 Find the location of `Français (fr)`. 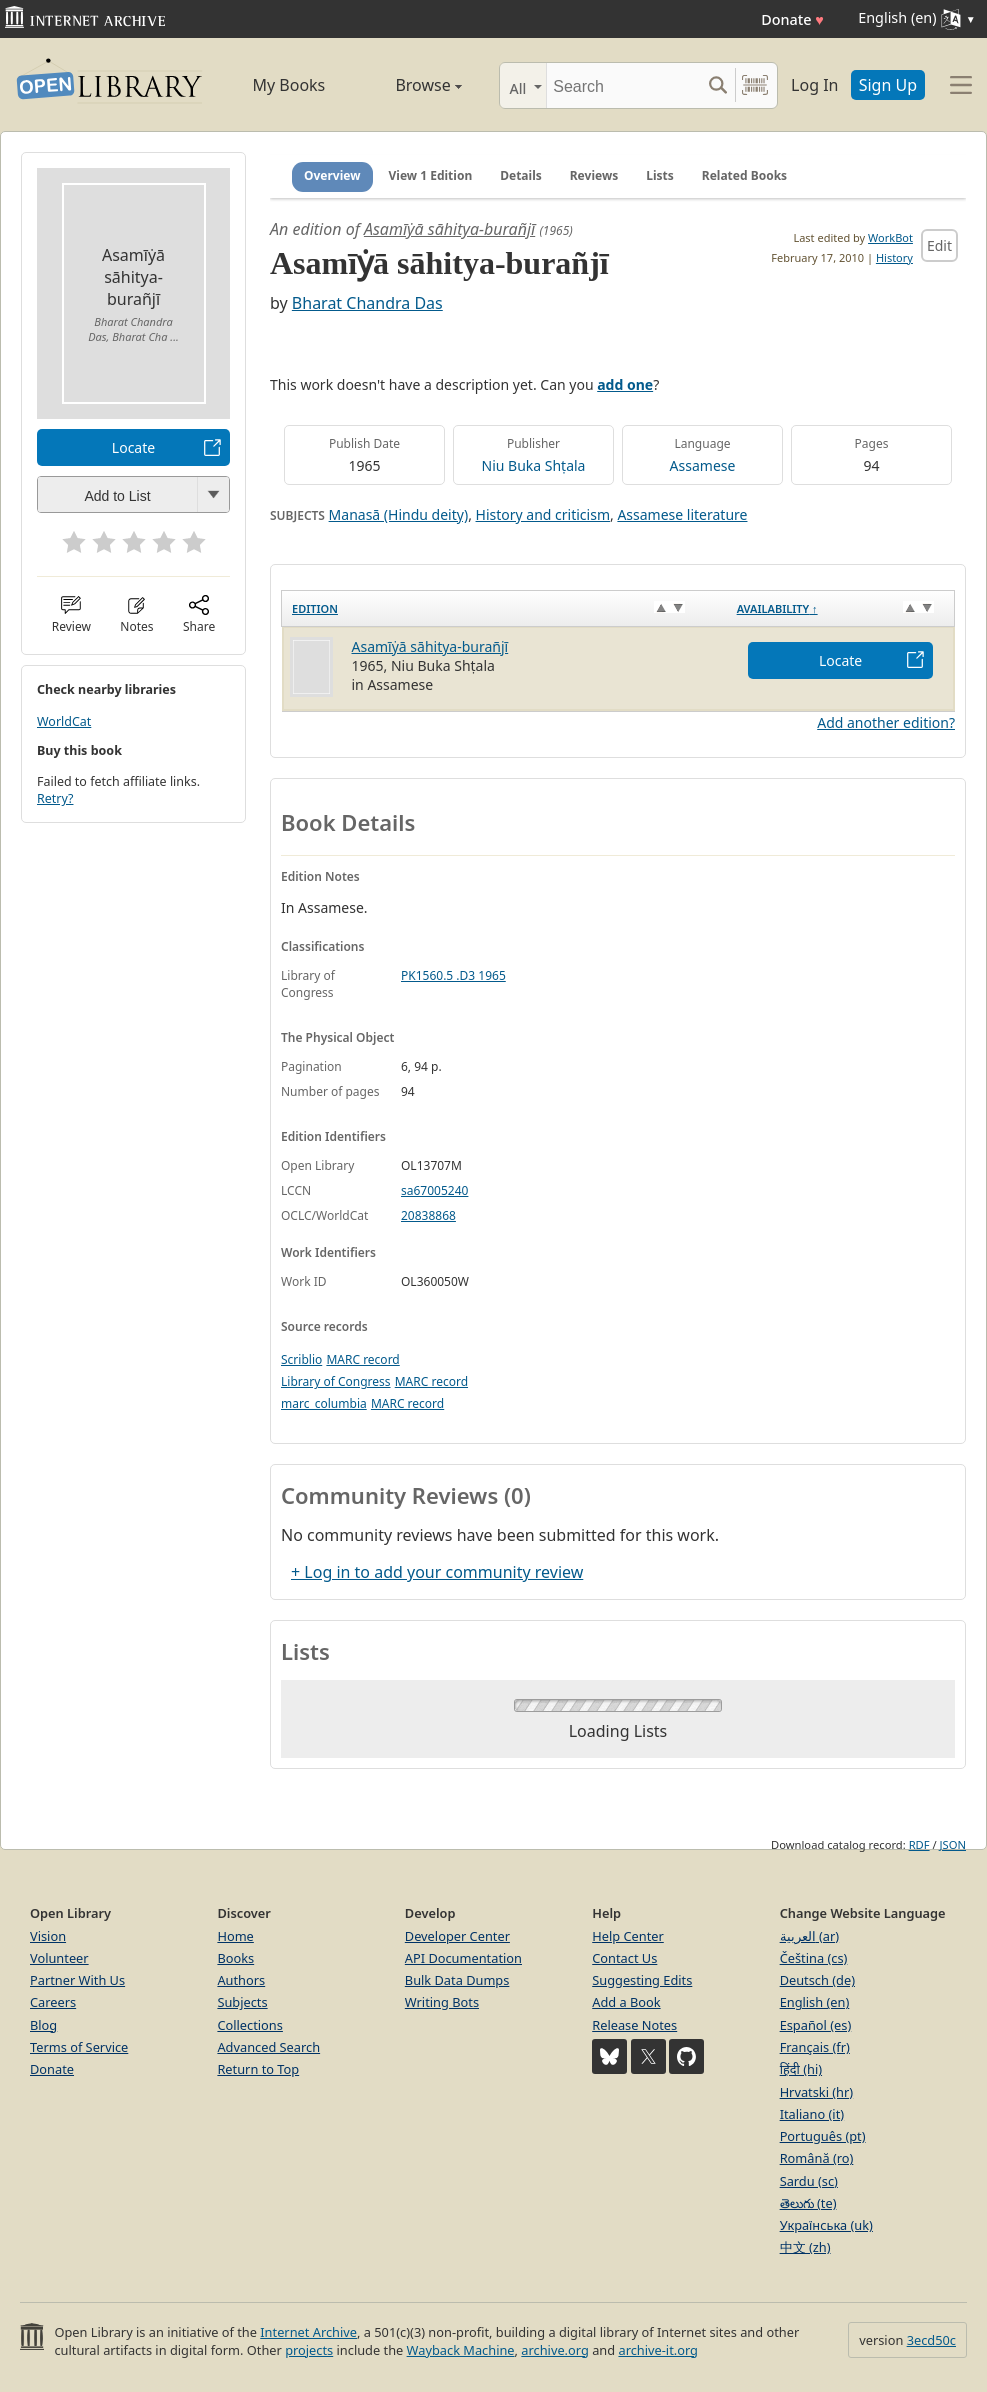

Français (fr) is located at coordinates (815, 2047).